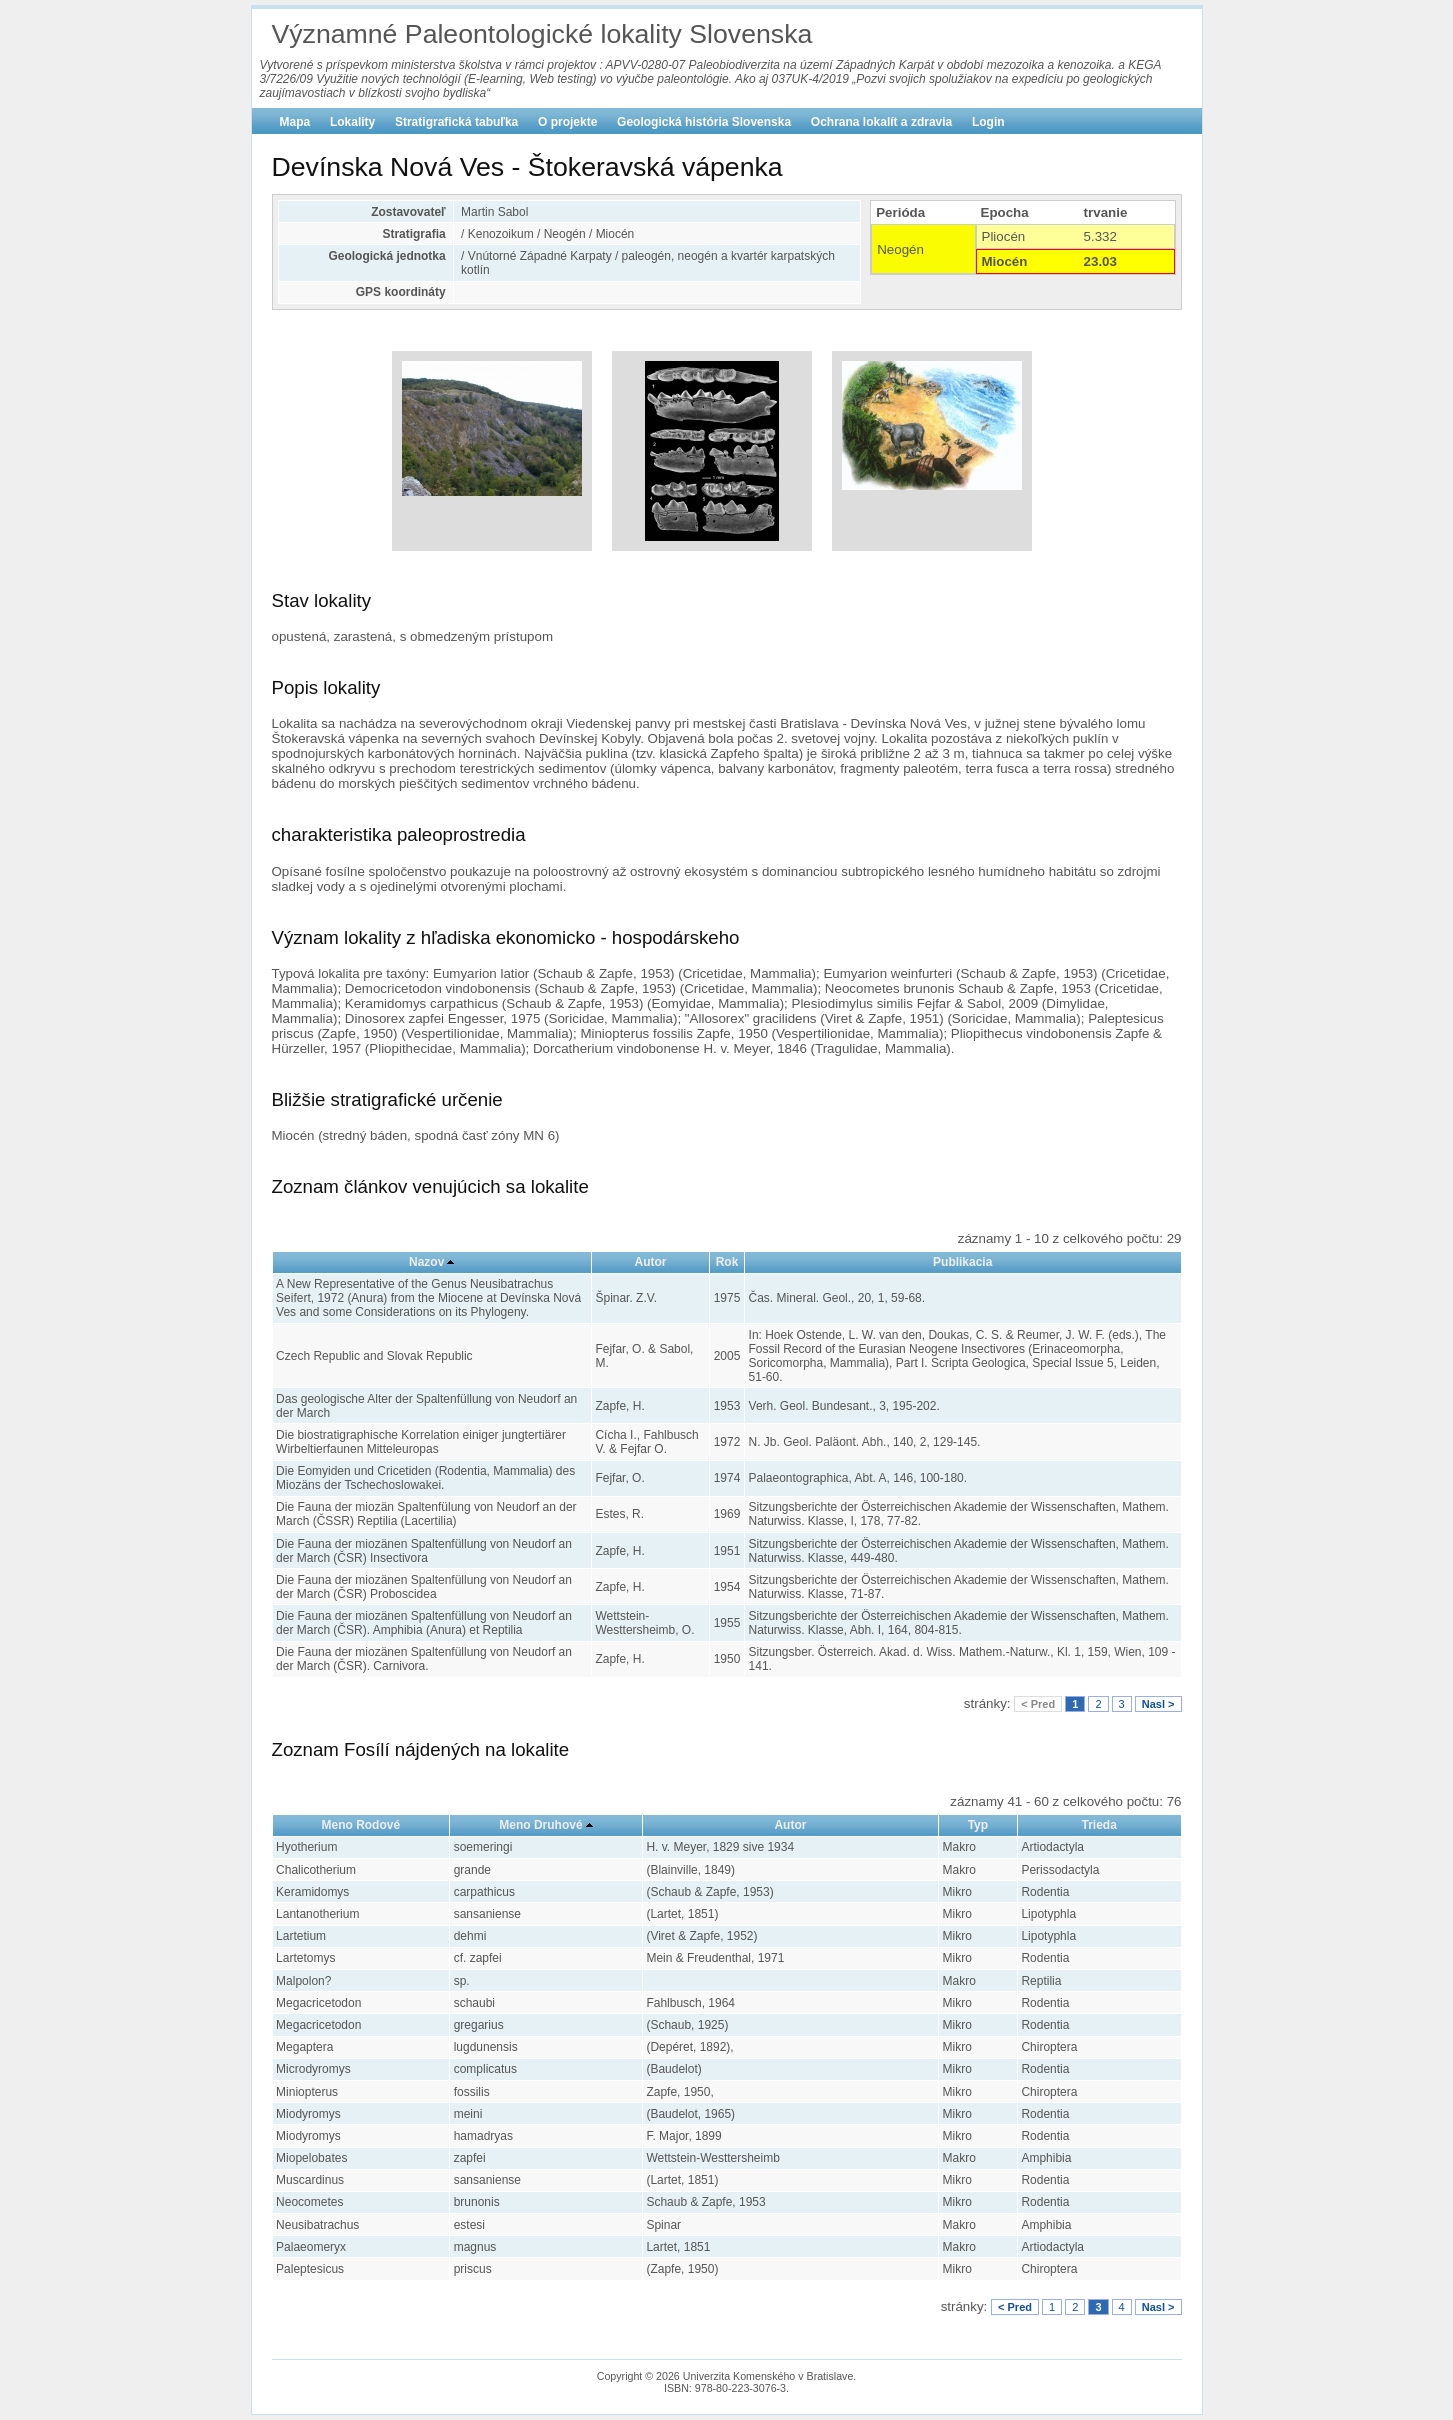  I want to click on Login, so click(988, 122).